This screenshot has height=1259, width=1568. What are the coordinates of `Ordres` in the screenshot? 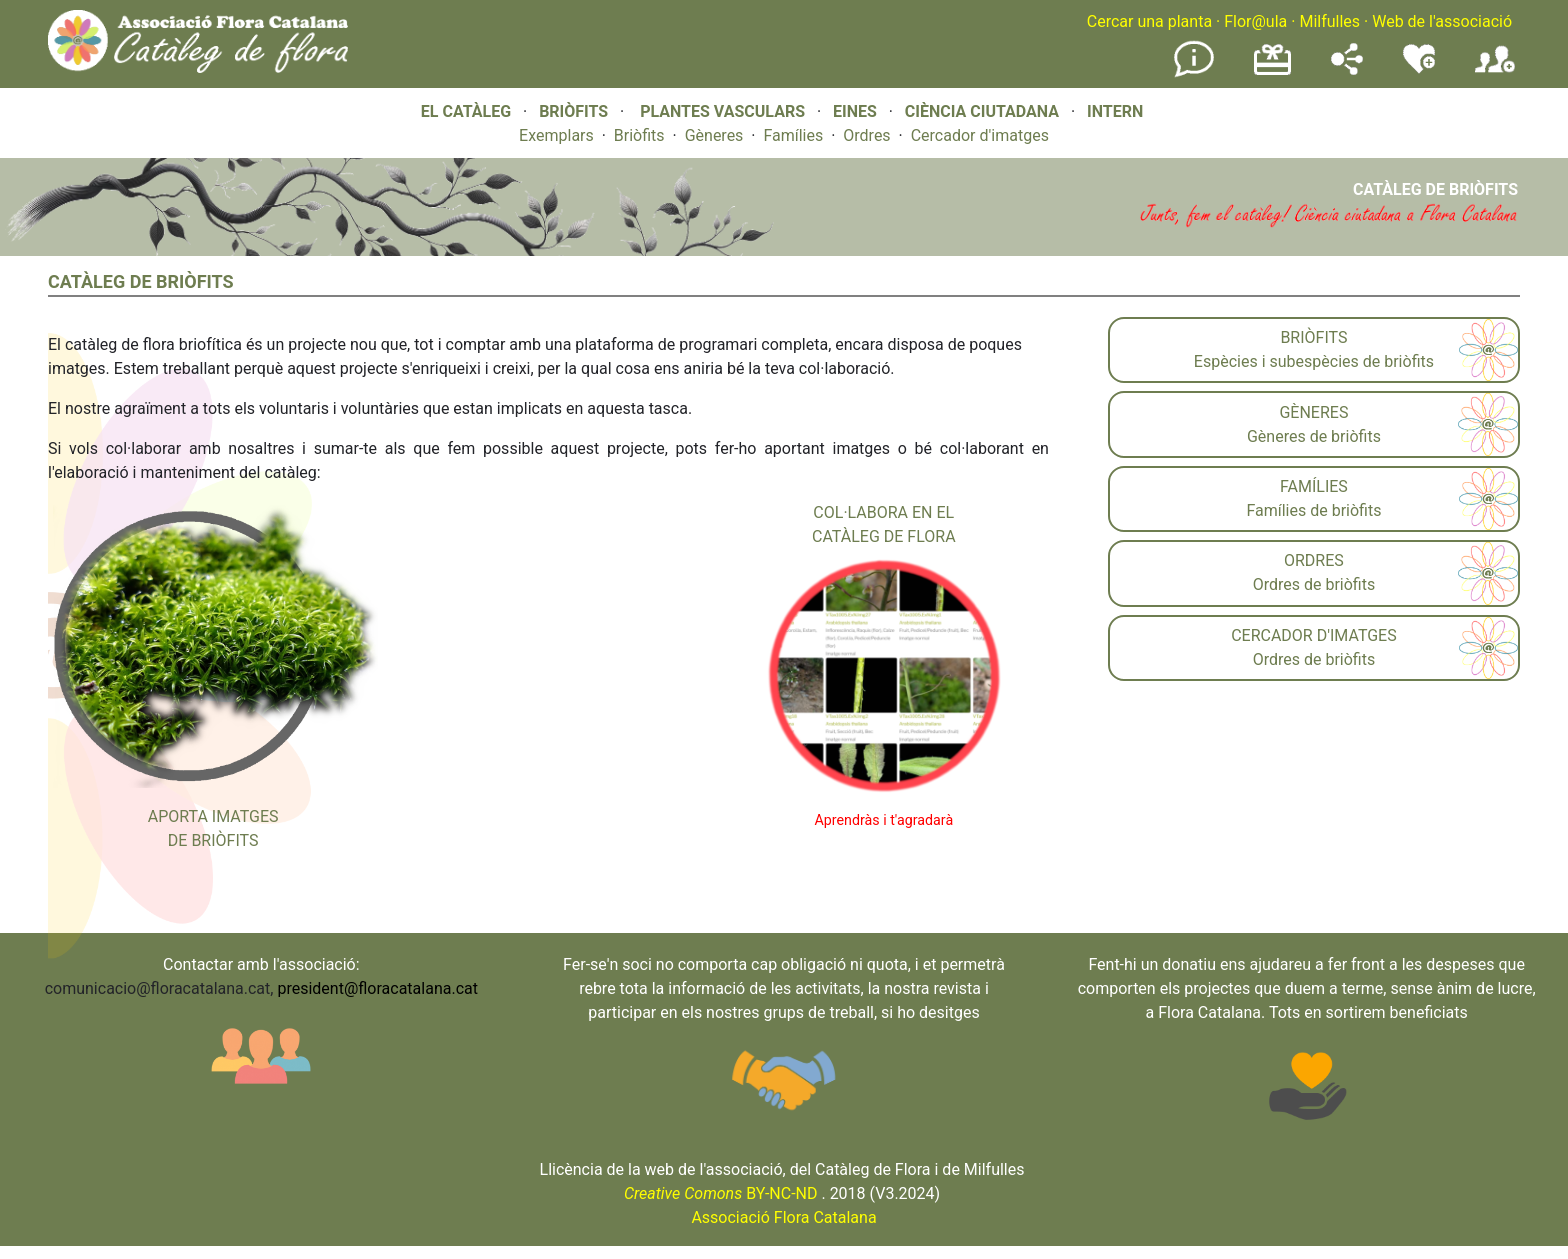 It's located at (866, 135).